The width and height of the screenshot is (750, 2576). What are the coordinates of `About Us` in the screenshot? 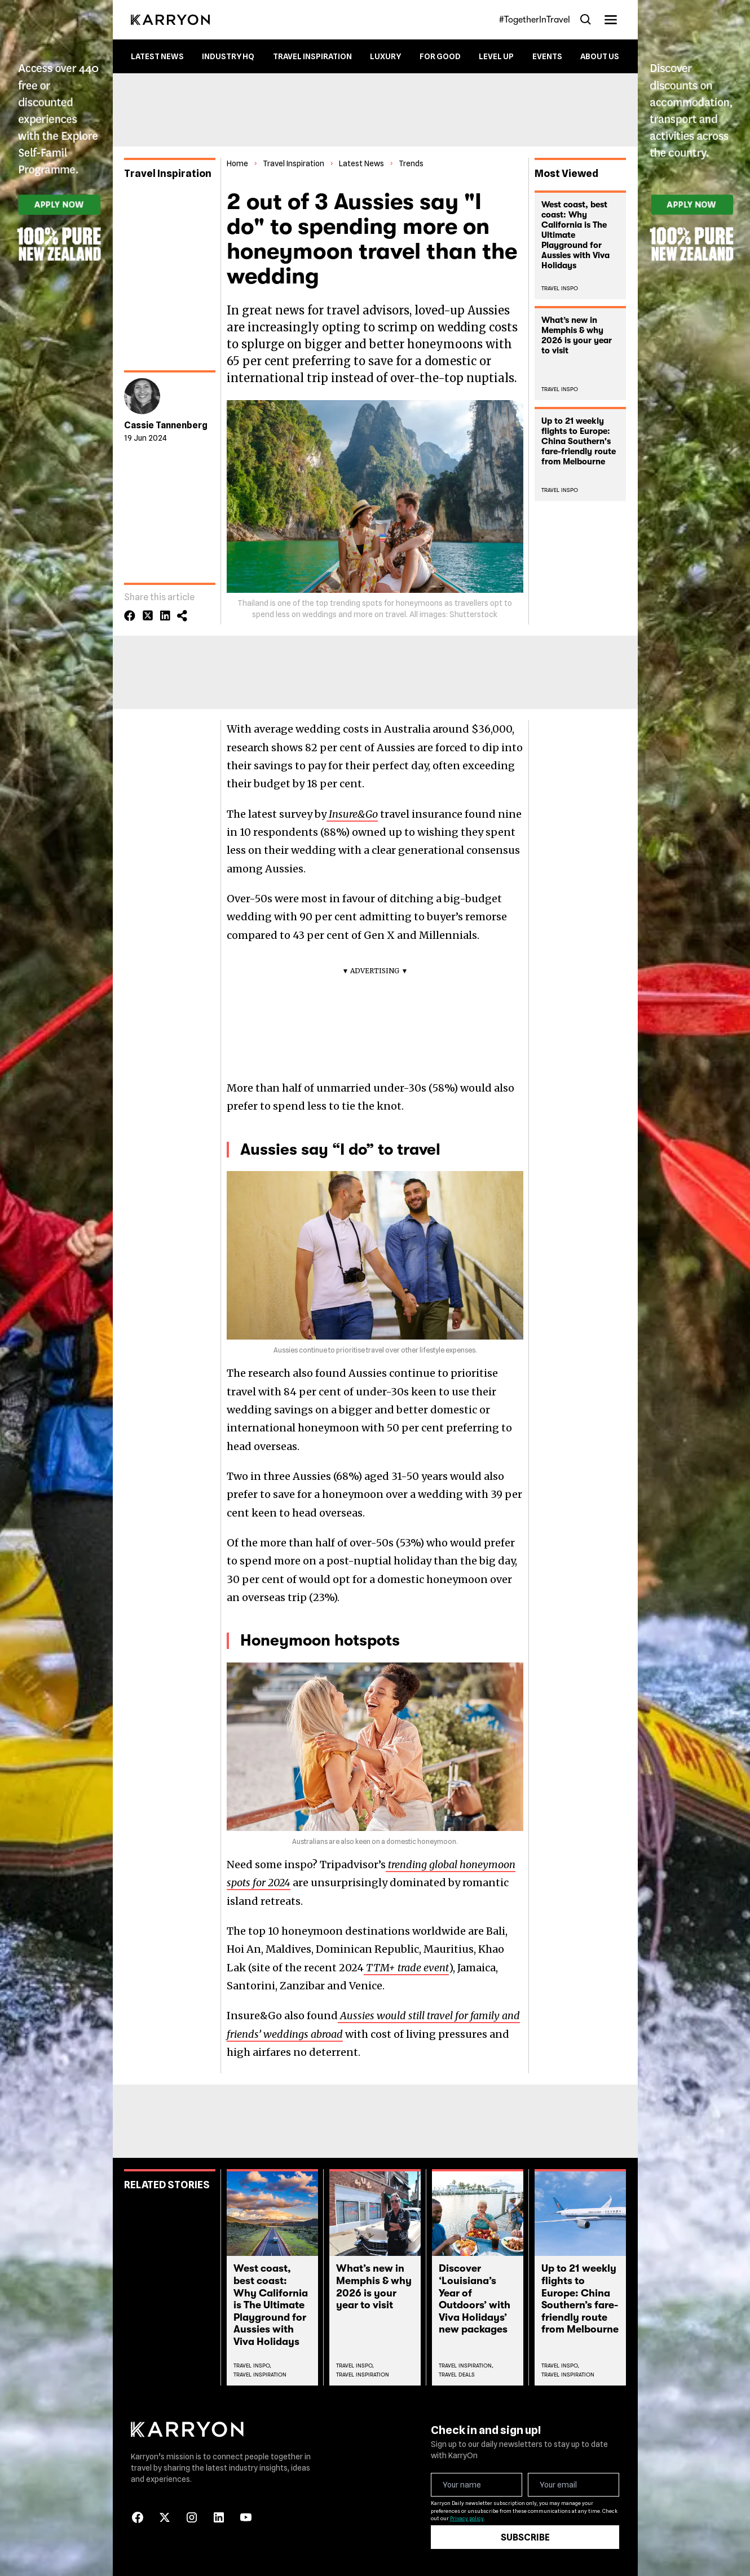 It's located at (599, 56).